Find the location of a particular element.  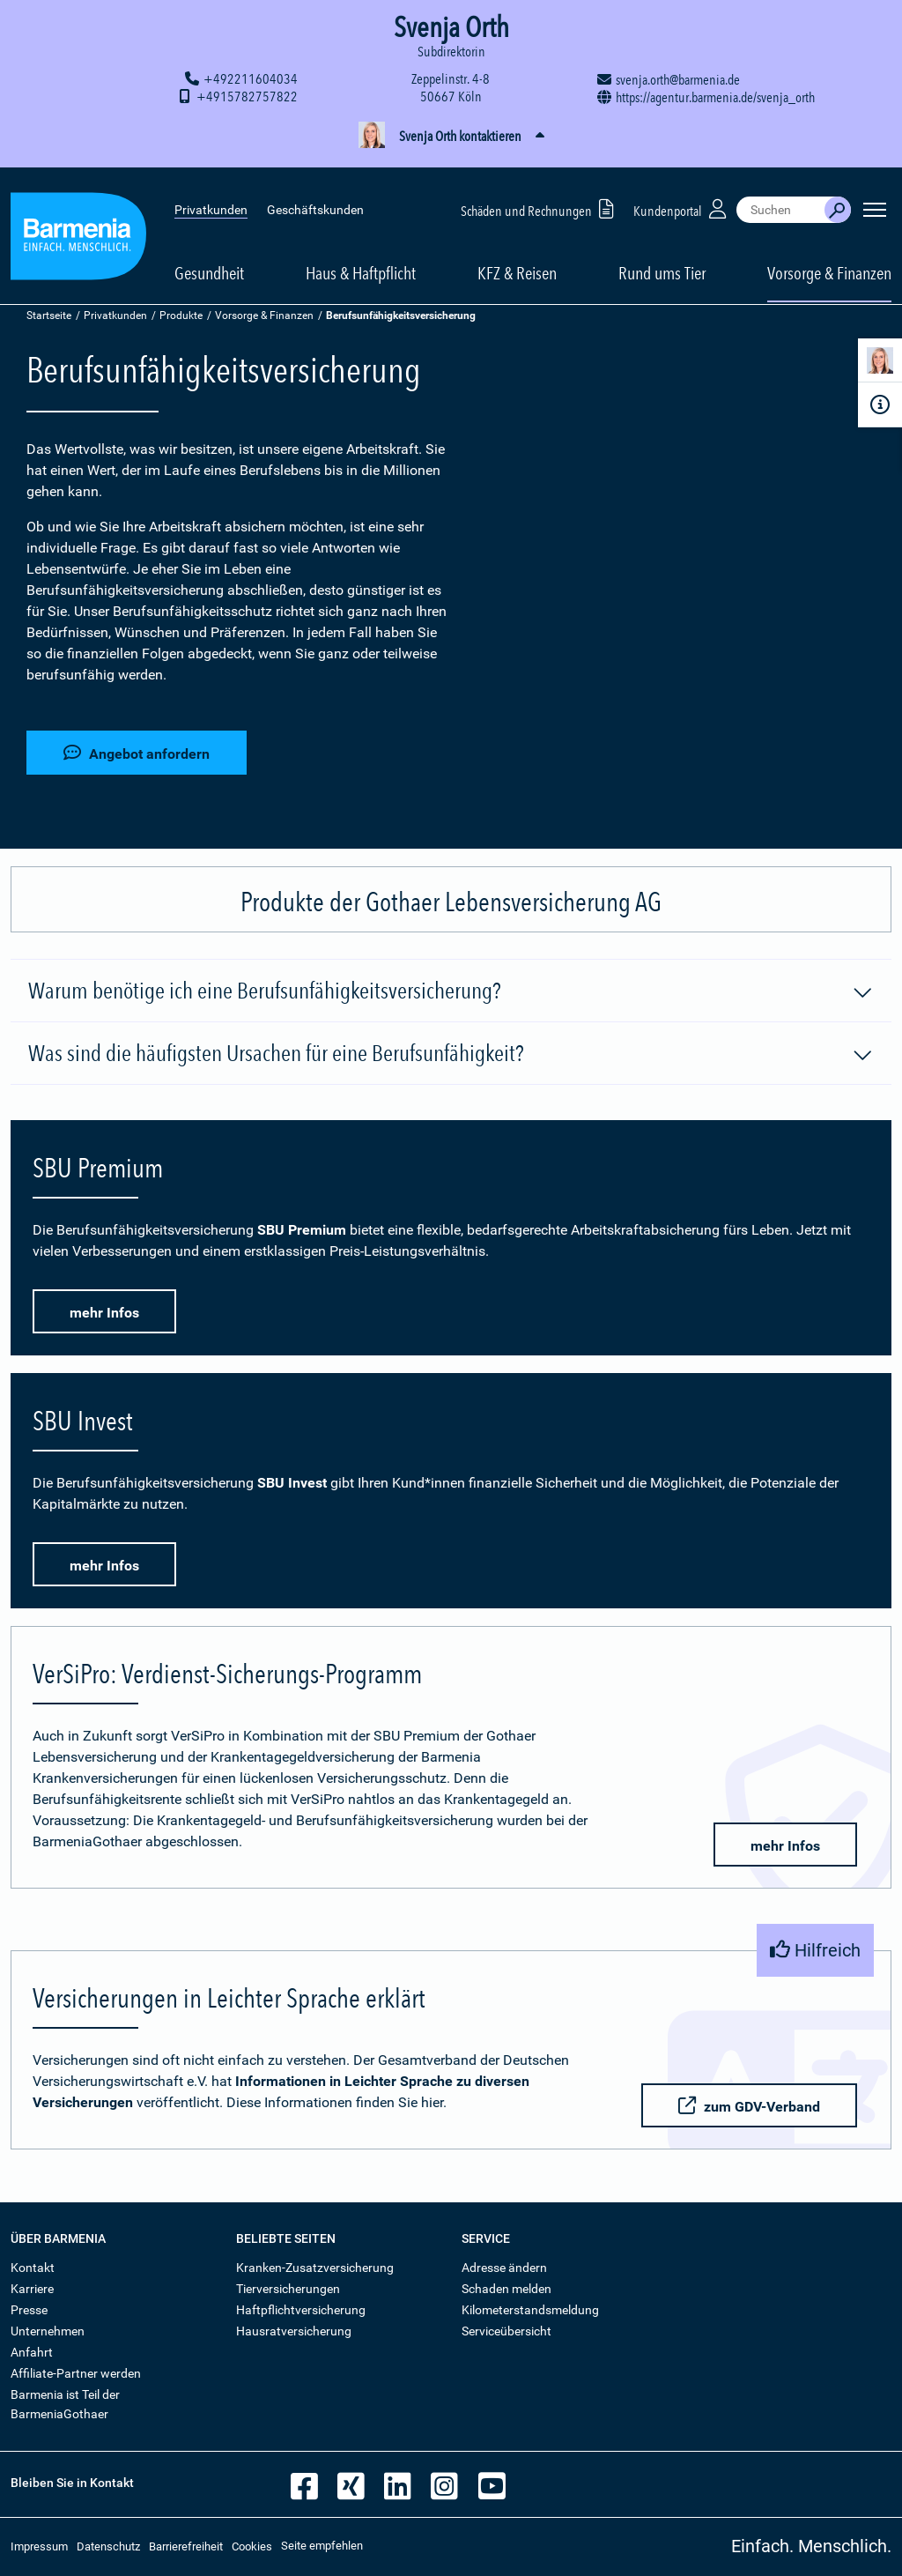

Karriere is located at coordinates (32, 2289).